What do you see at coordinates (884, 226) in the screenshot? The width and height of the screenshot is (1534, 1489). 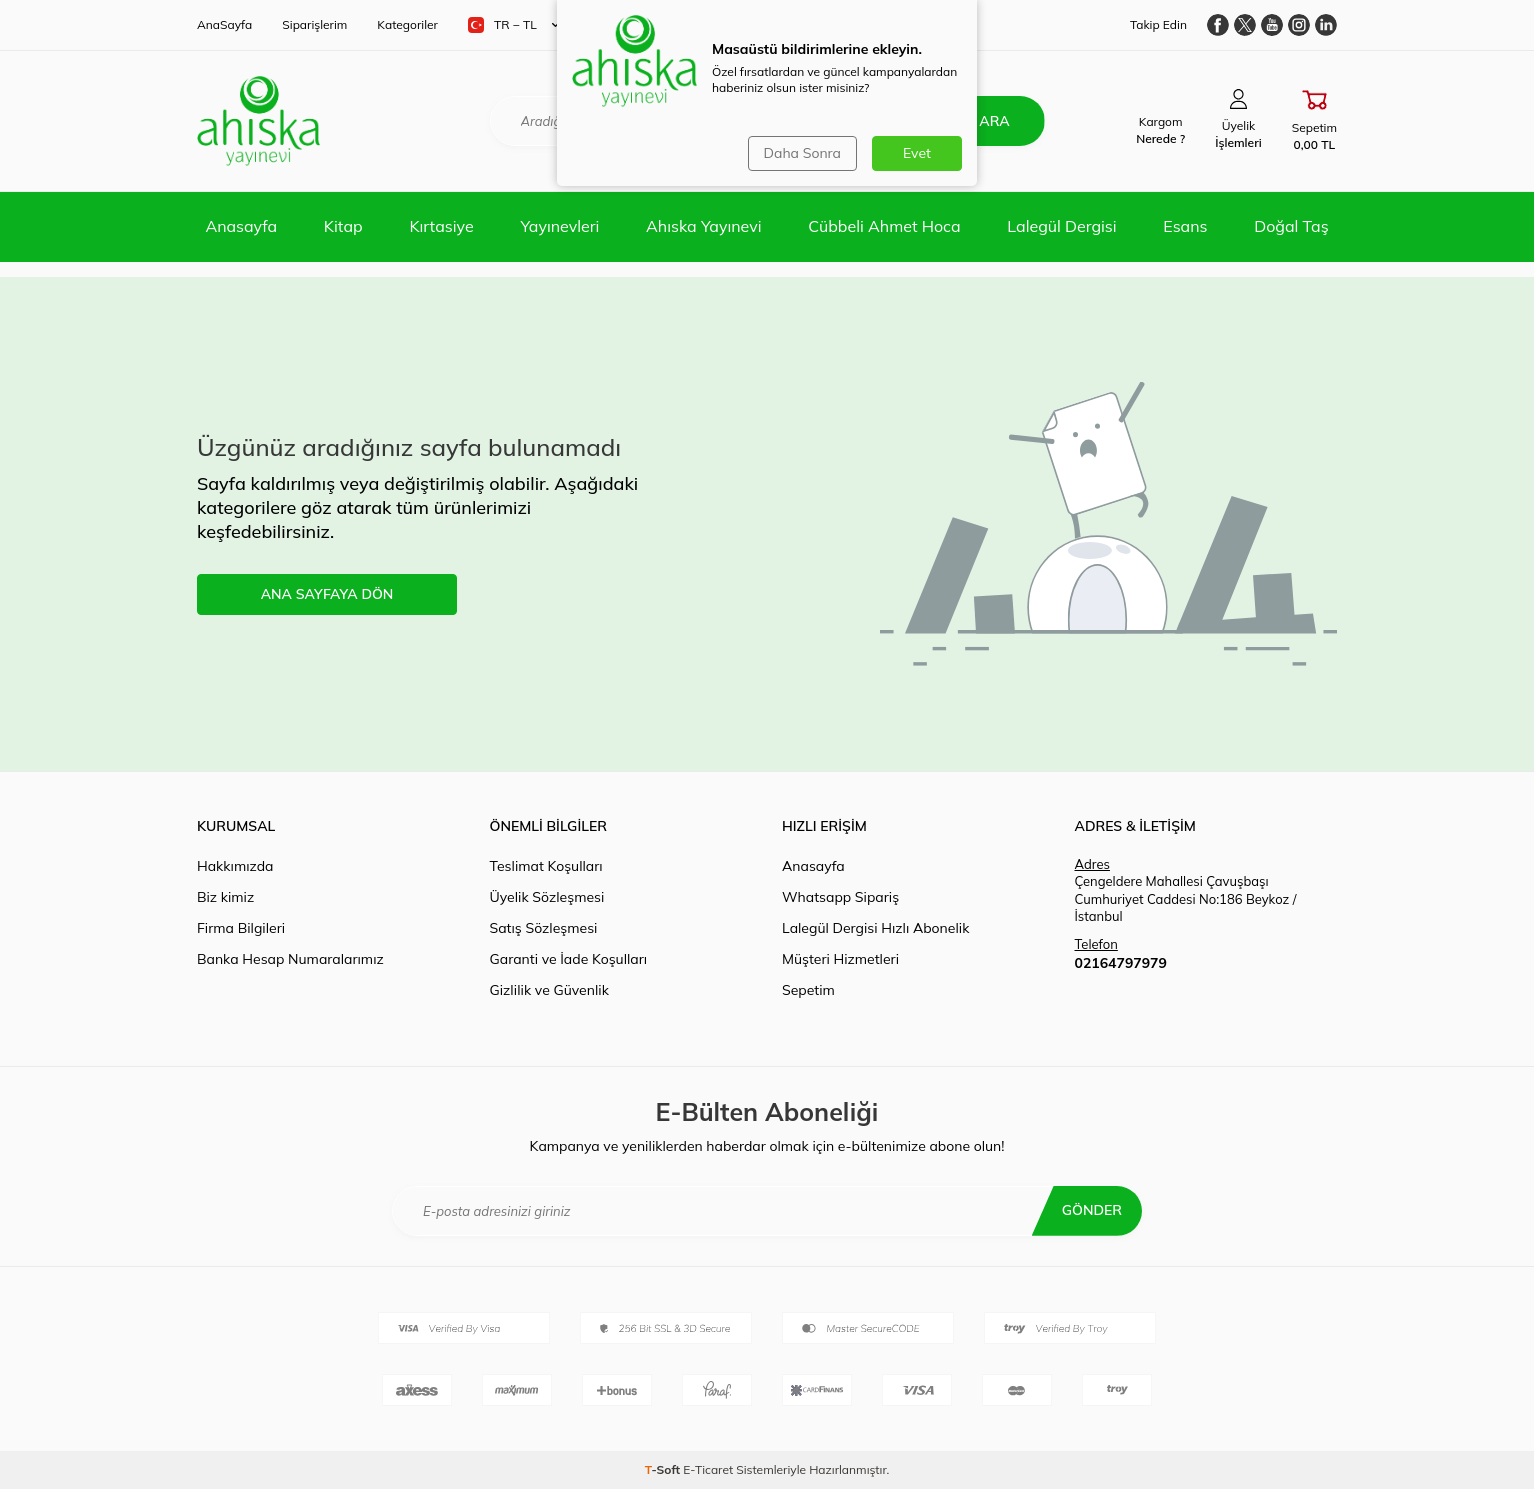 I see `Cübbeli Ahmet Hoca` at bounding box center [884, 226].